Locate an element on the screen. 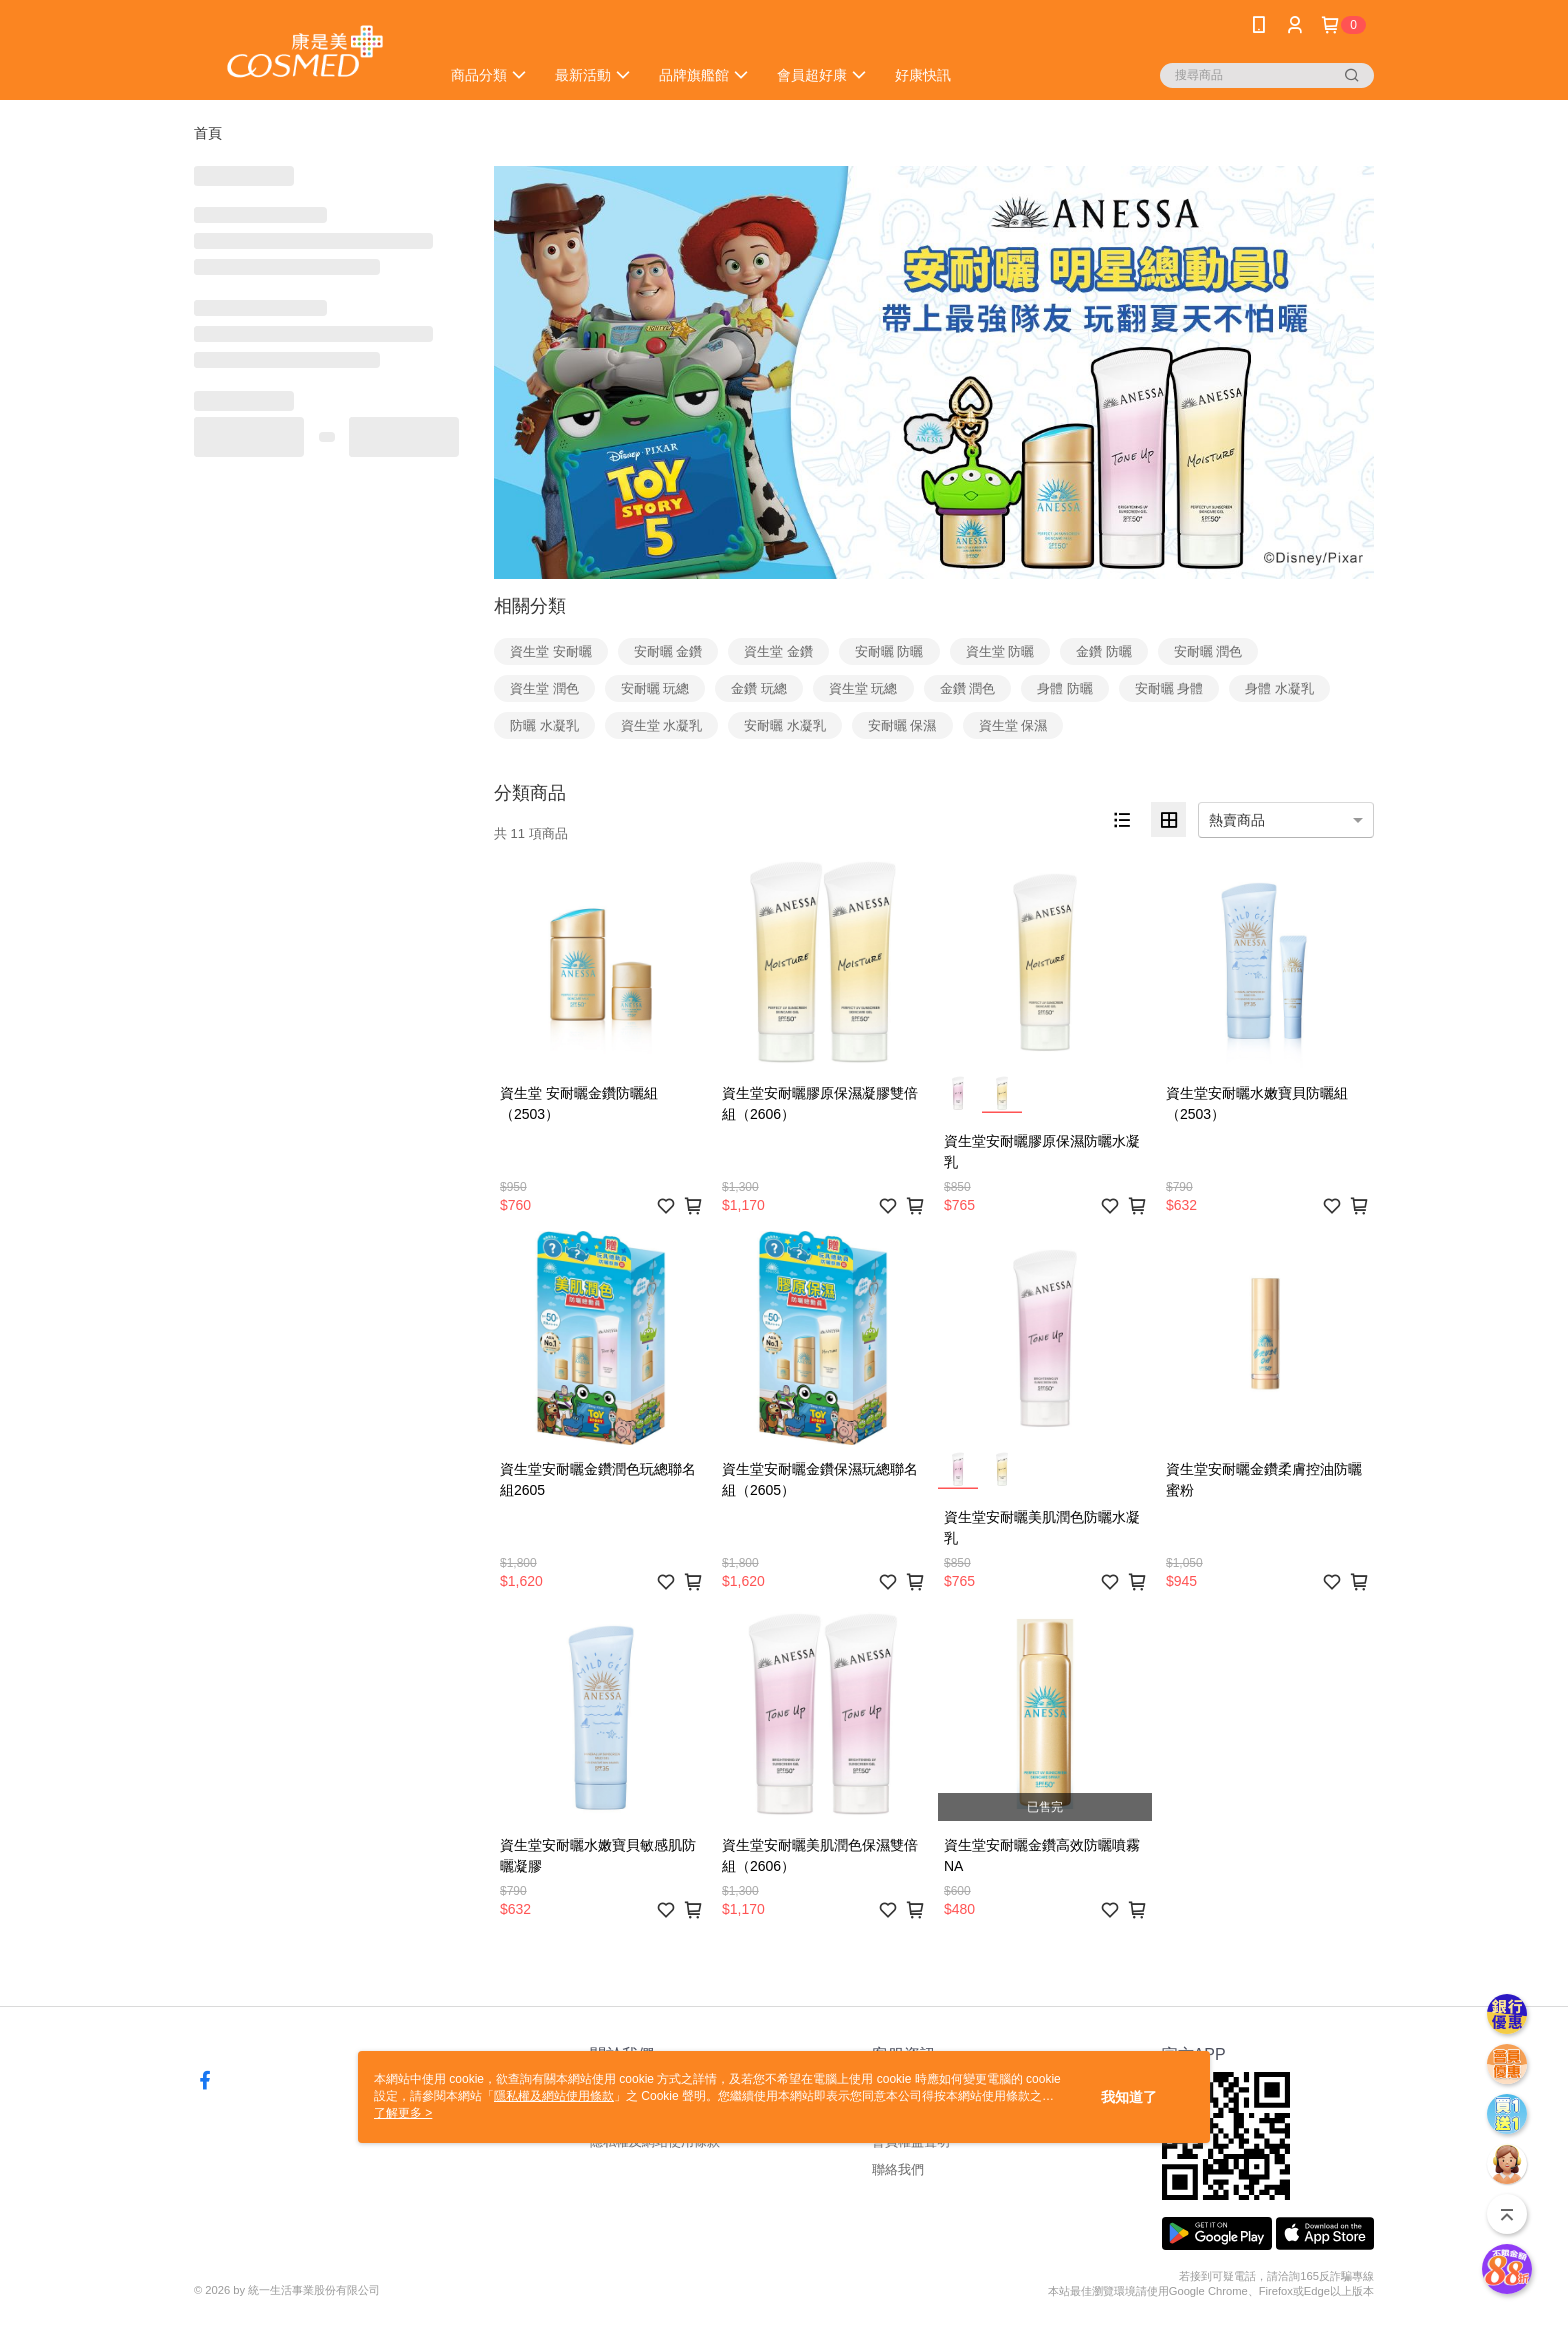  我知道了 is located at coordinates (1129, 2097).